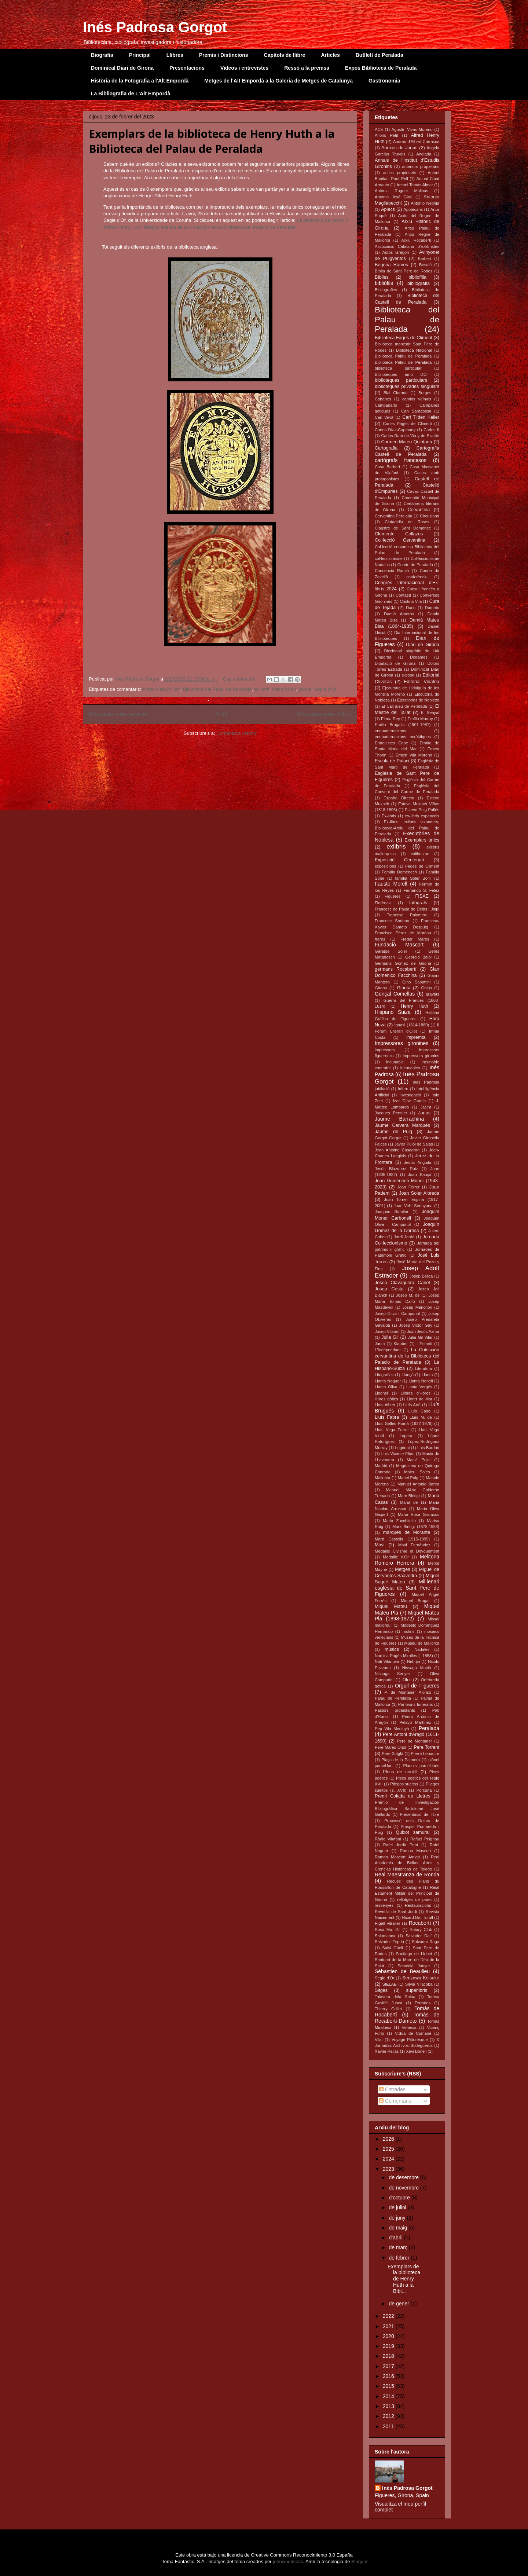 This screenshot has height=2576, width=528. What do you see at coordinates (396, 1557) in the screenshot?
I see `Medaille d'Or` at bounding box center [396, 1557].